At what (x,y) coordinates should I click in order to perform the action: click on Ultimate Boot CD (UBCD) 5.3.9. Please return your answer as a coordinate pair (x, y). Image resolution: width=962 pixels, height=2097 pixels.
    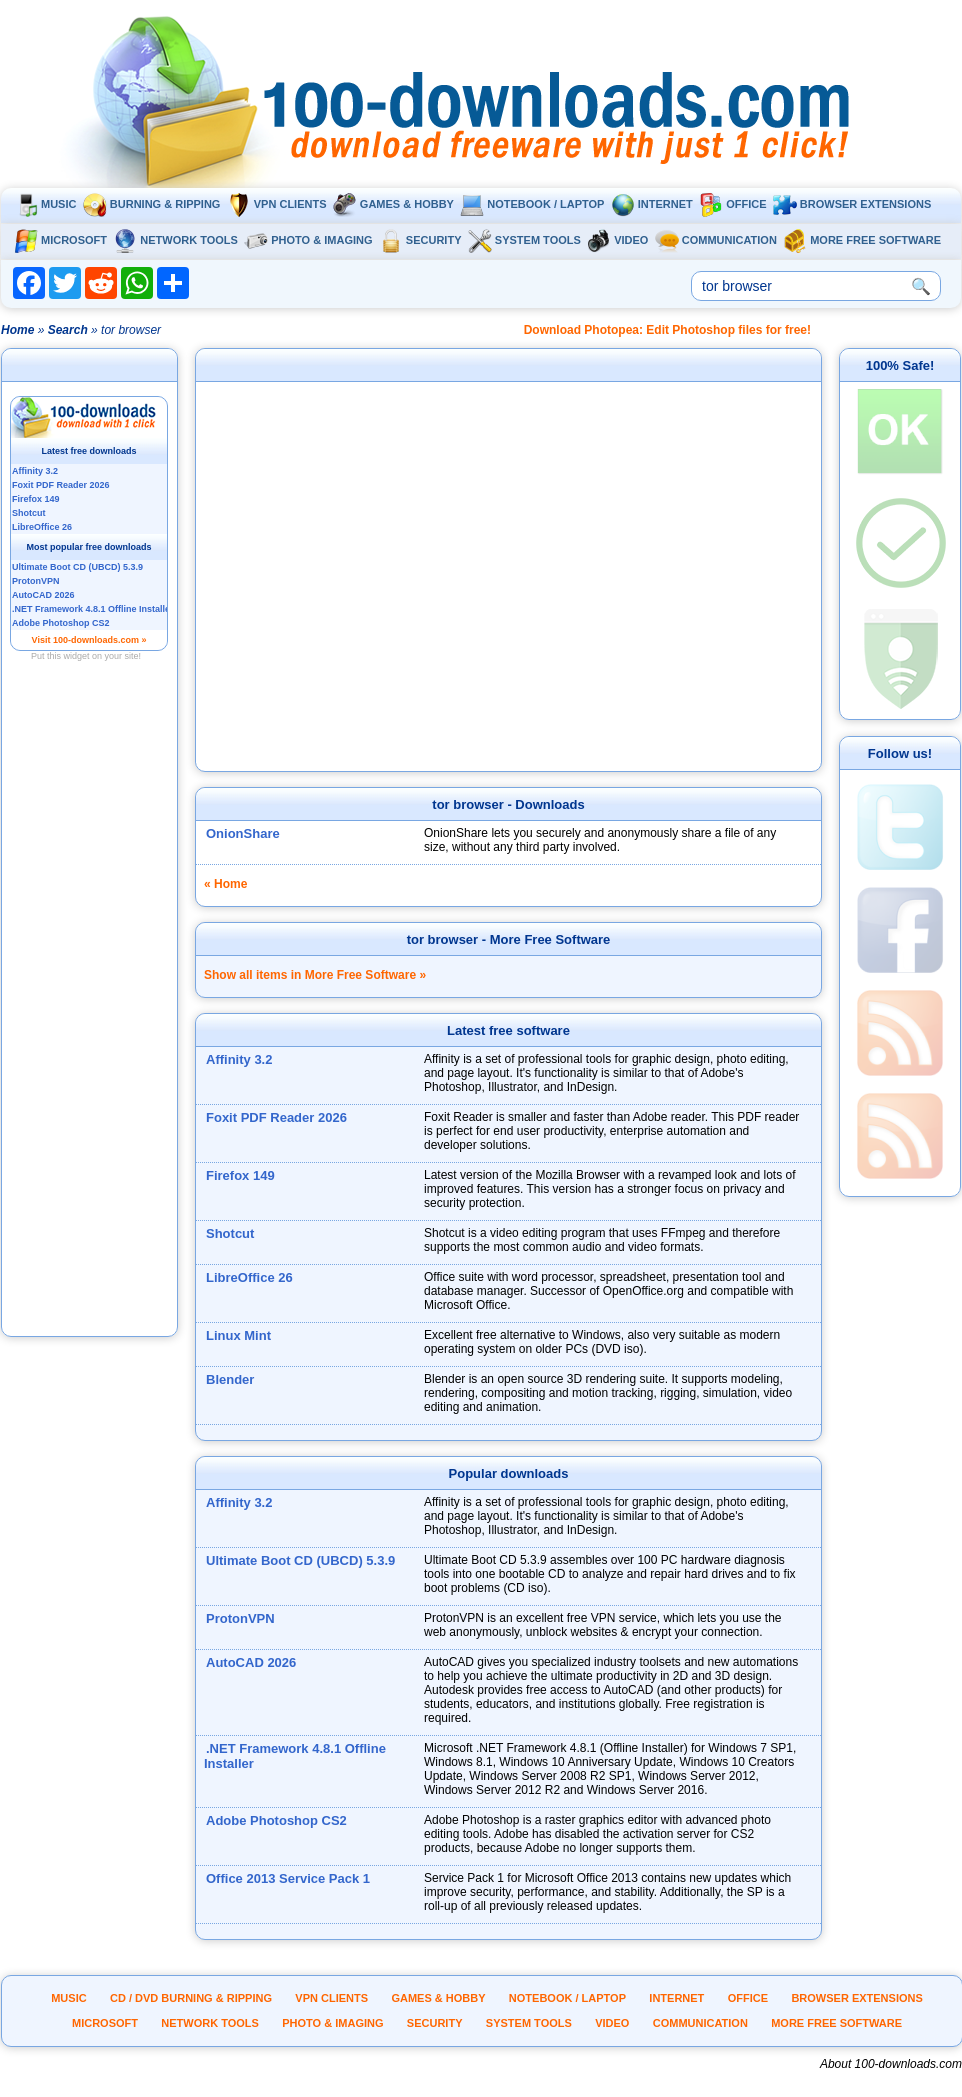
    Looking at the image, I should click on (300, 1560).